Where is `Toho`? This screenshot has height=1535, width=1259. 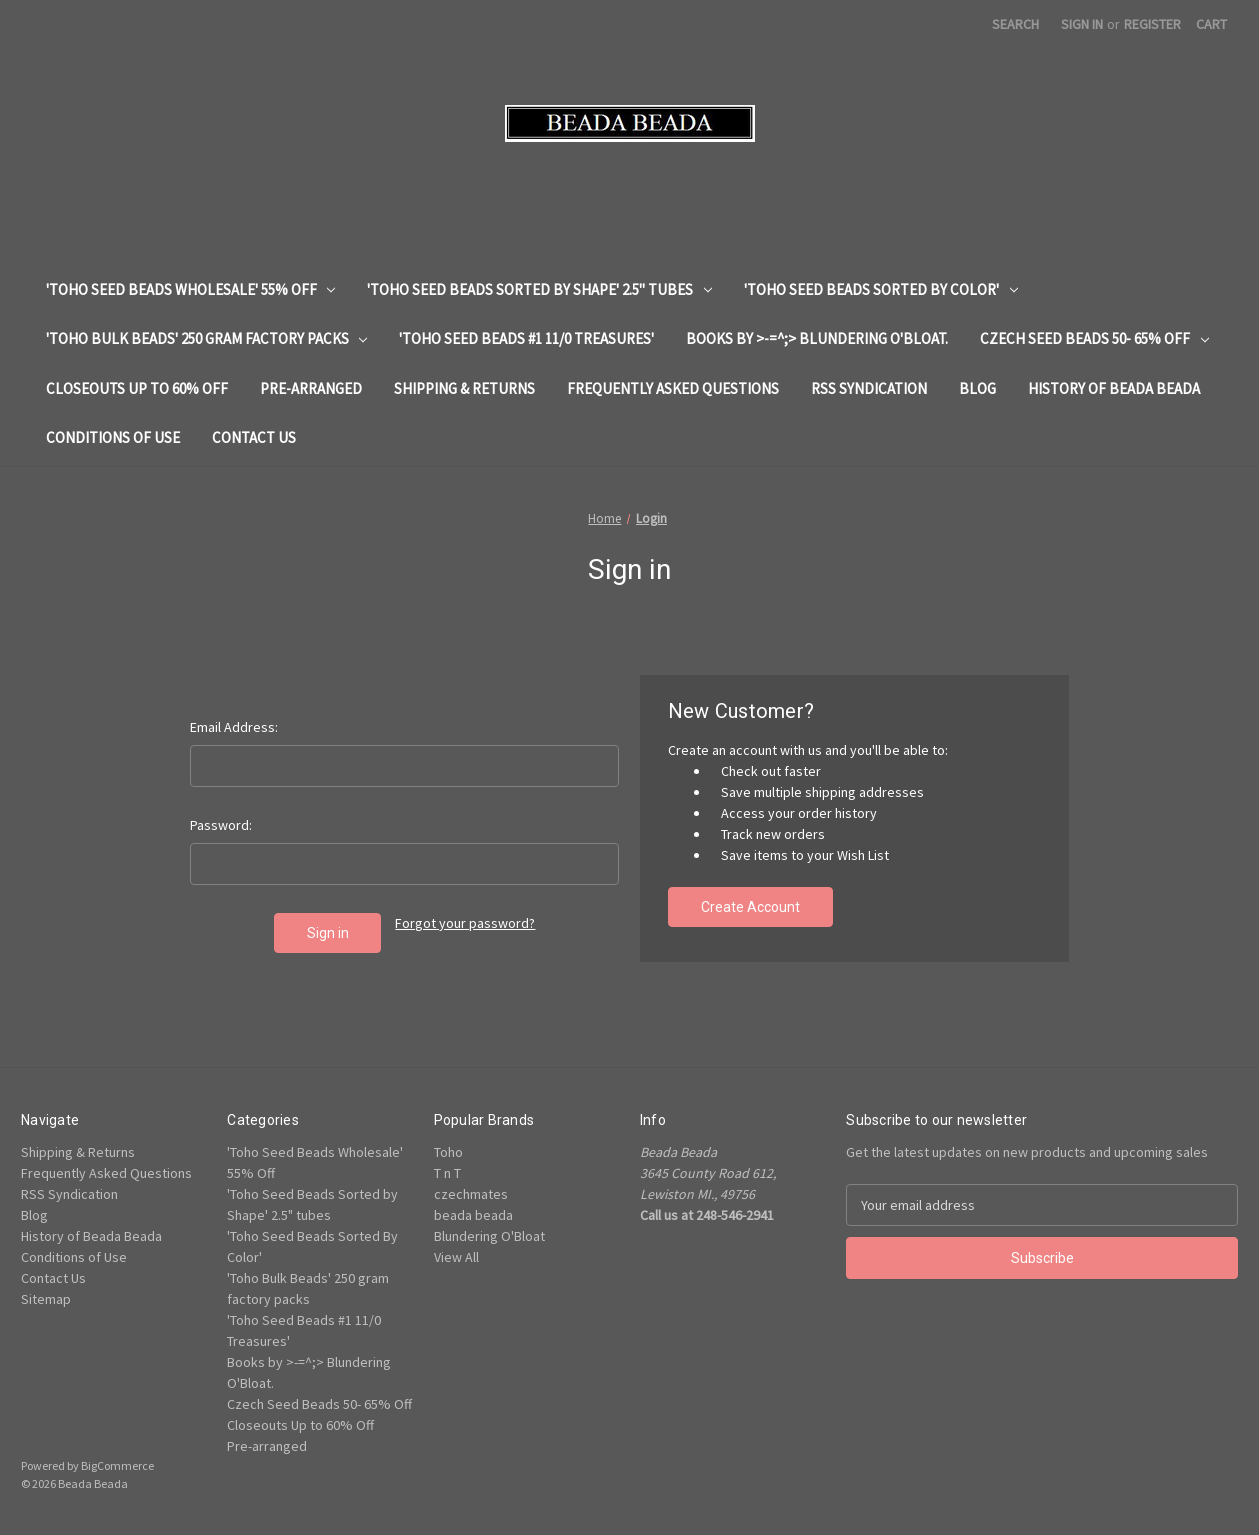 Toho is located at coordinates (448, 1152).